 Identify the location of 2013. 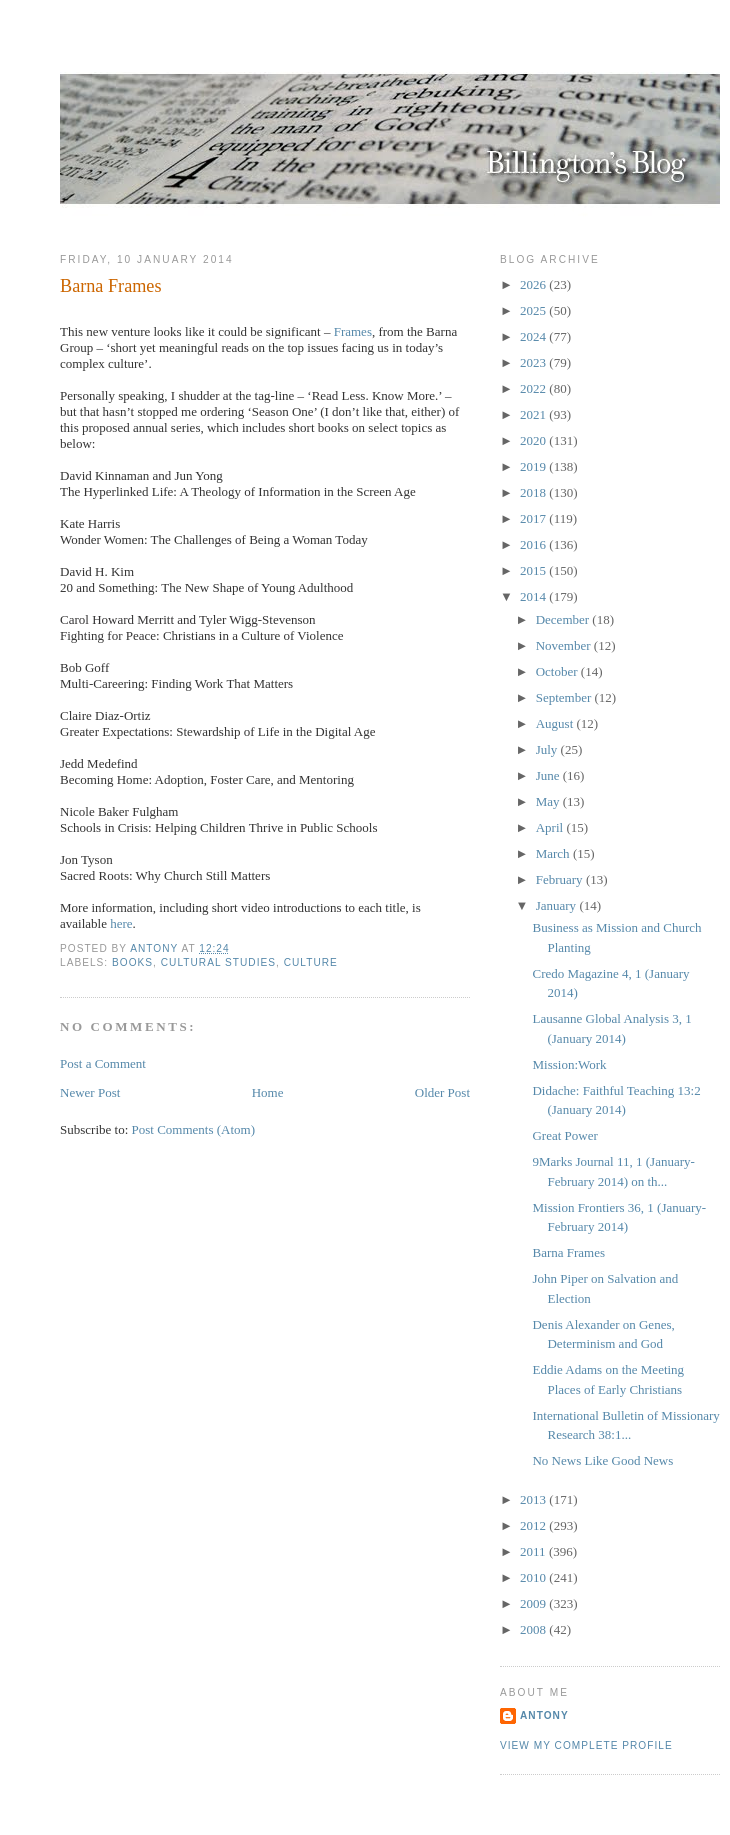
(534, 1499).